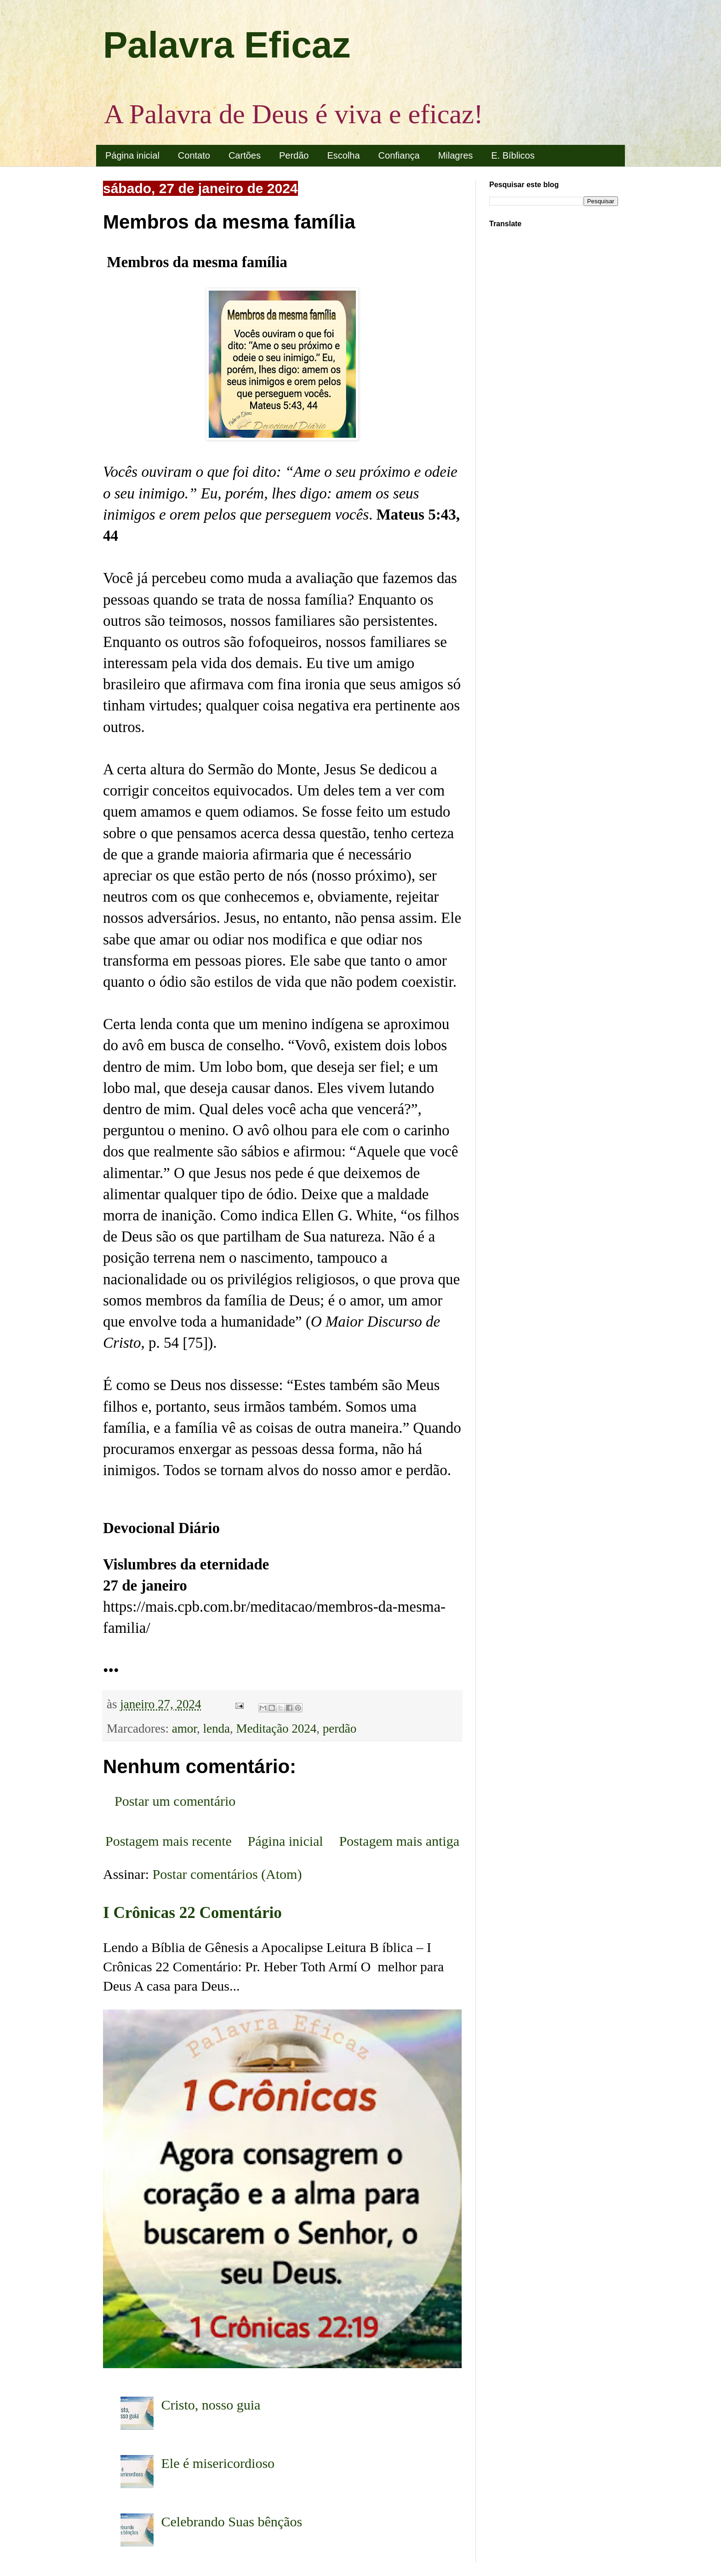 This screenshot has width=721, height=2576. What do you see at coordinates (227, 1874) in the screenshot?
I see `Postar comentários (Atom)` at bounding box center [227, 1874].